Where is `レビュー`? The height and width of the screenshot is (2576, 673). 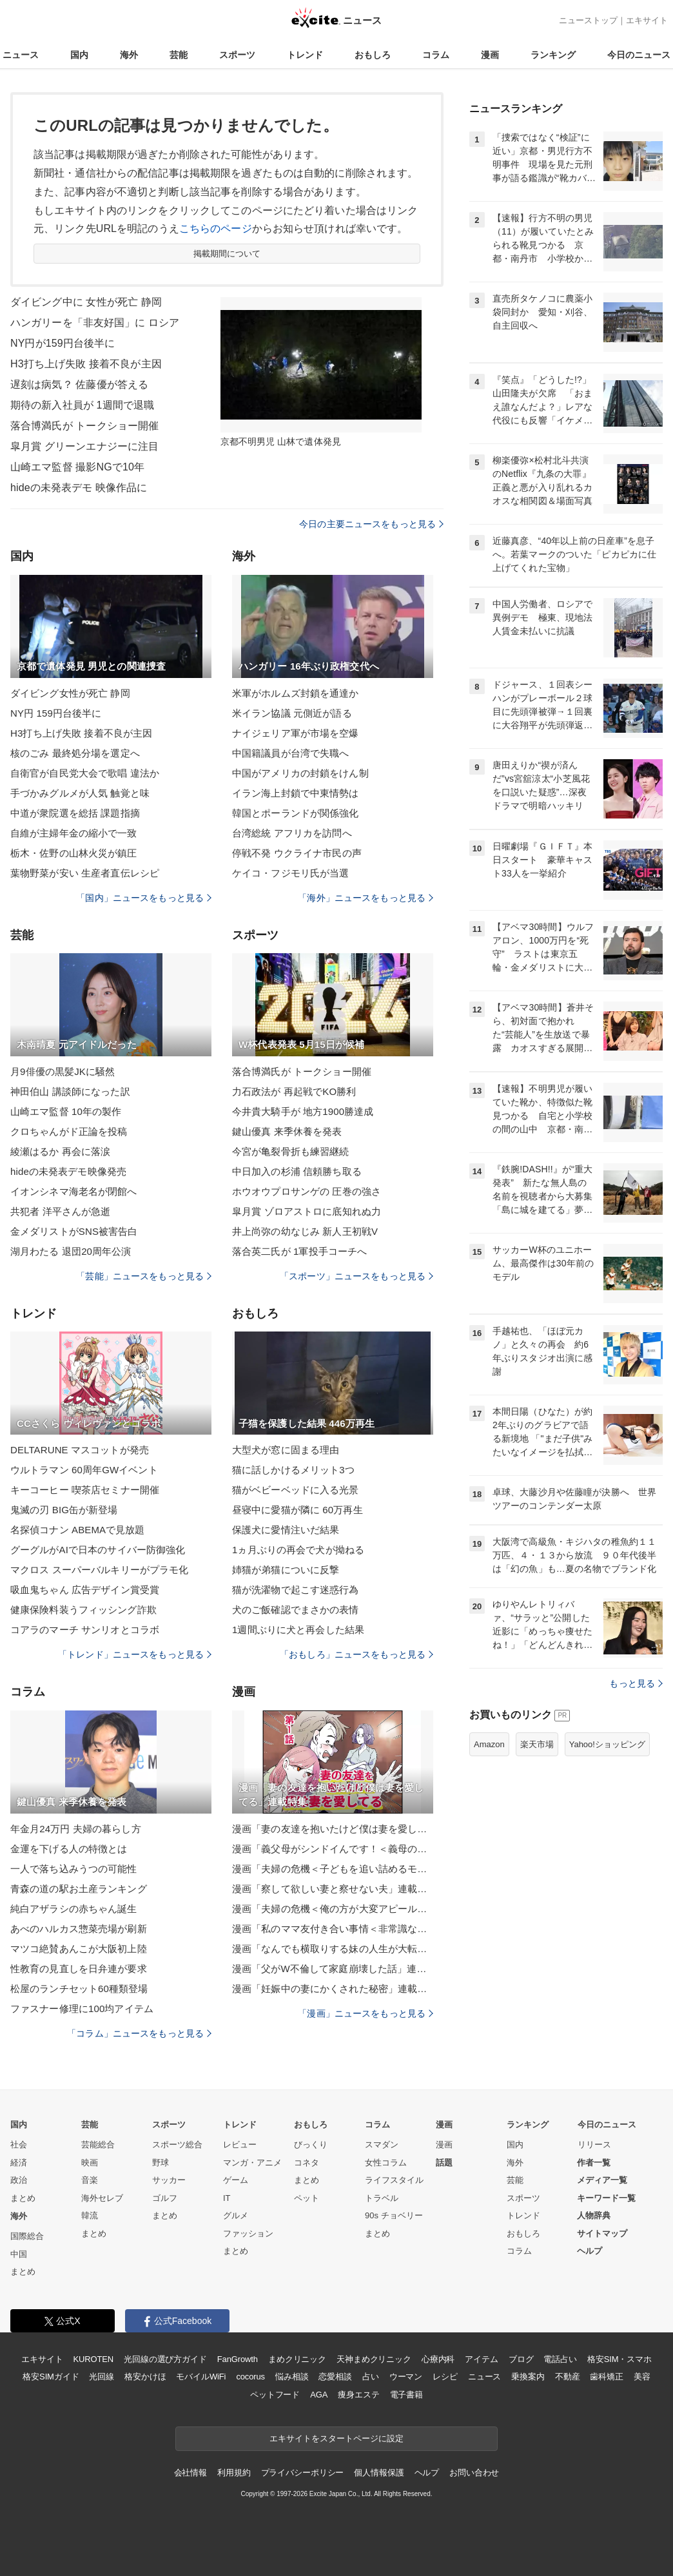
レビュー is located at coordinates (240, 2144).